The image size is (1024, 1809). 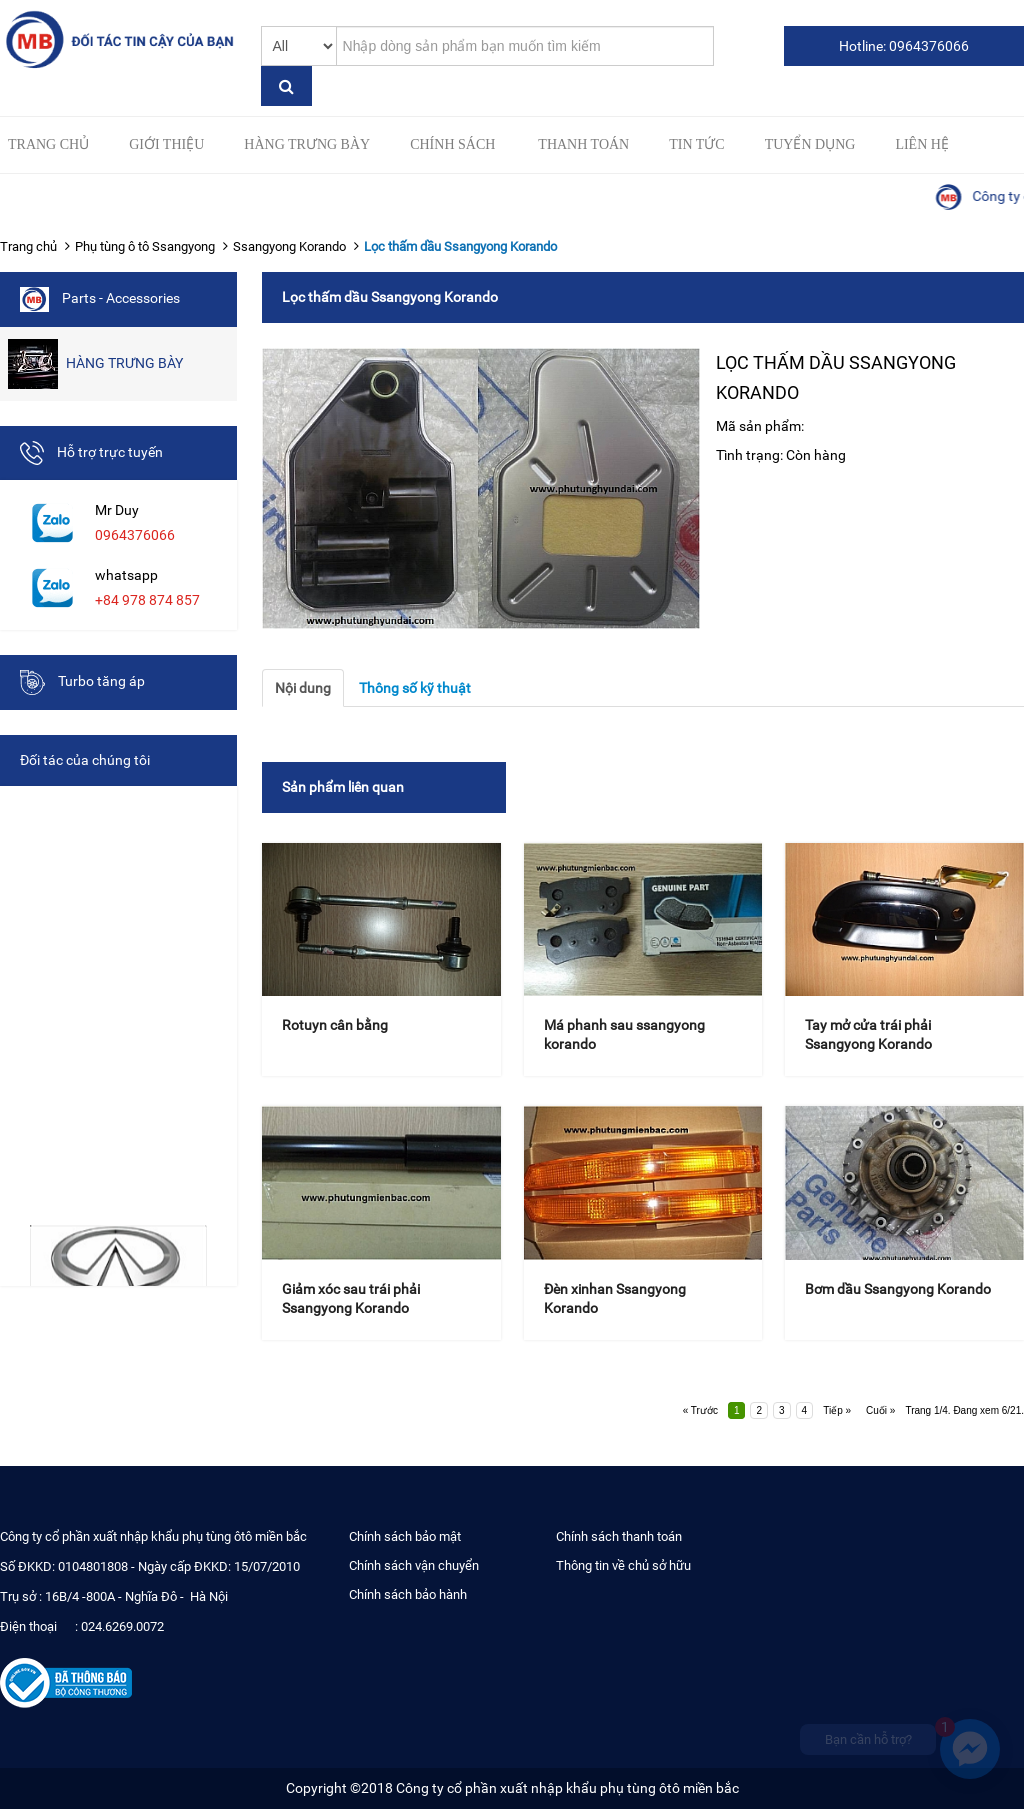 What do you see at coordinates (583, 144) in the screenshot?
I see `Thanh toán` at bounding box center [583, 144].